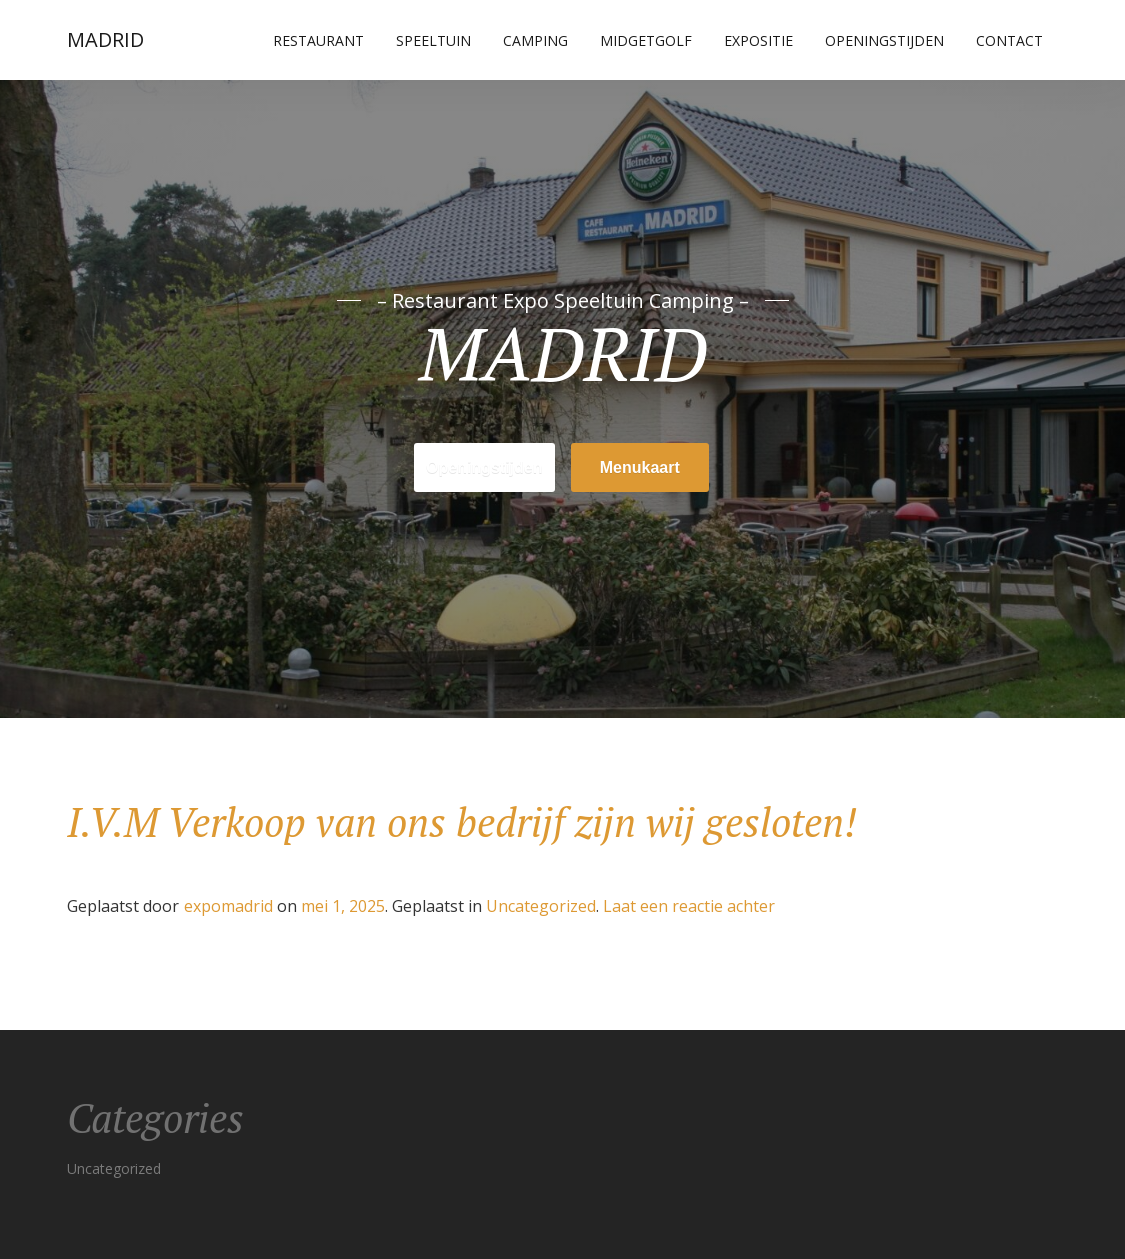  I want to click on Restaurant, so click(318, 40).